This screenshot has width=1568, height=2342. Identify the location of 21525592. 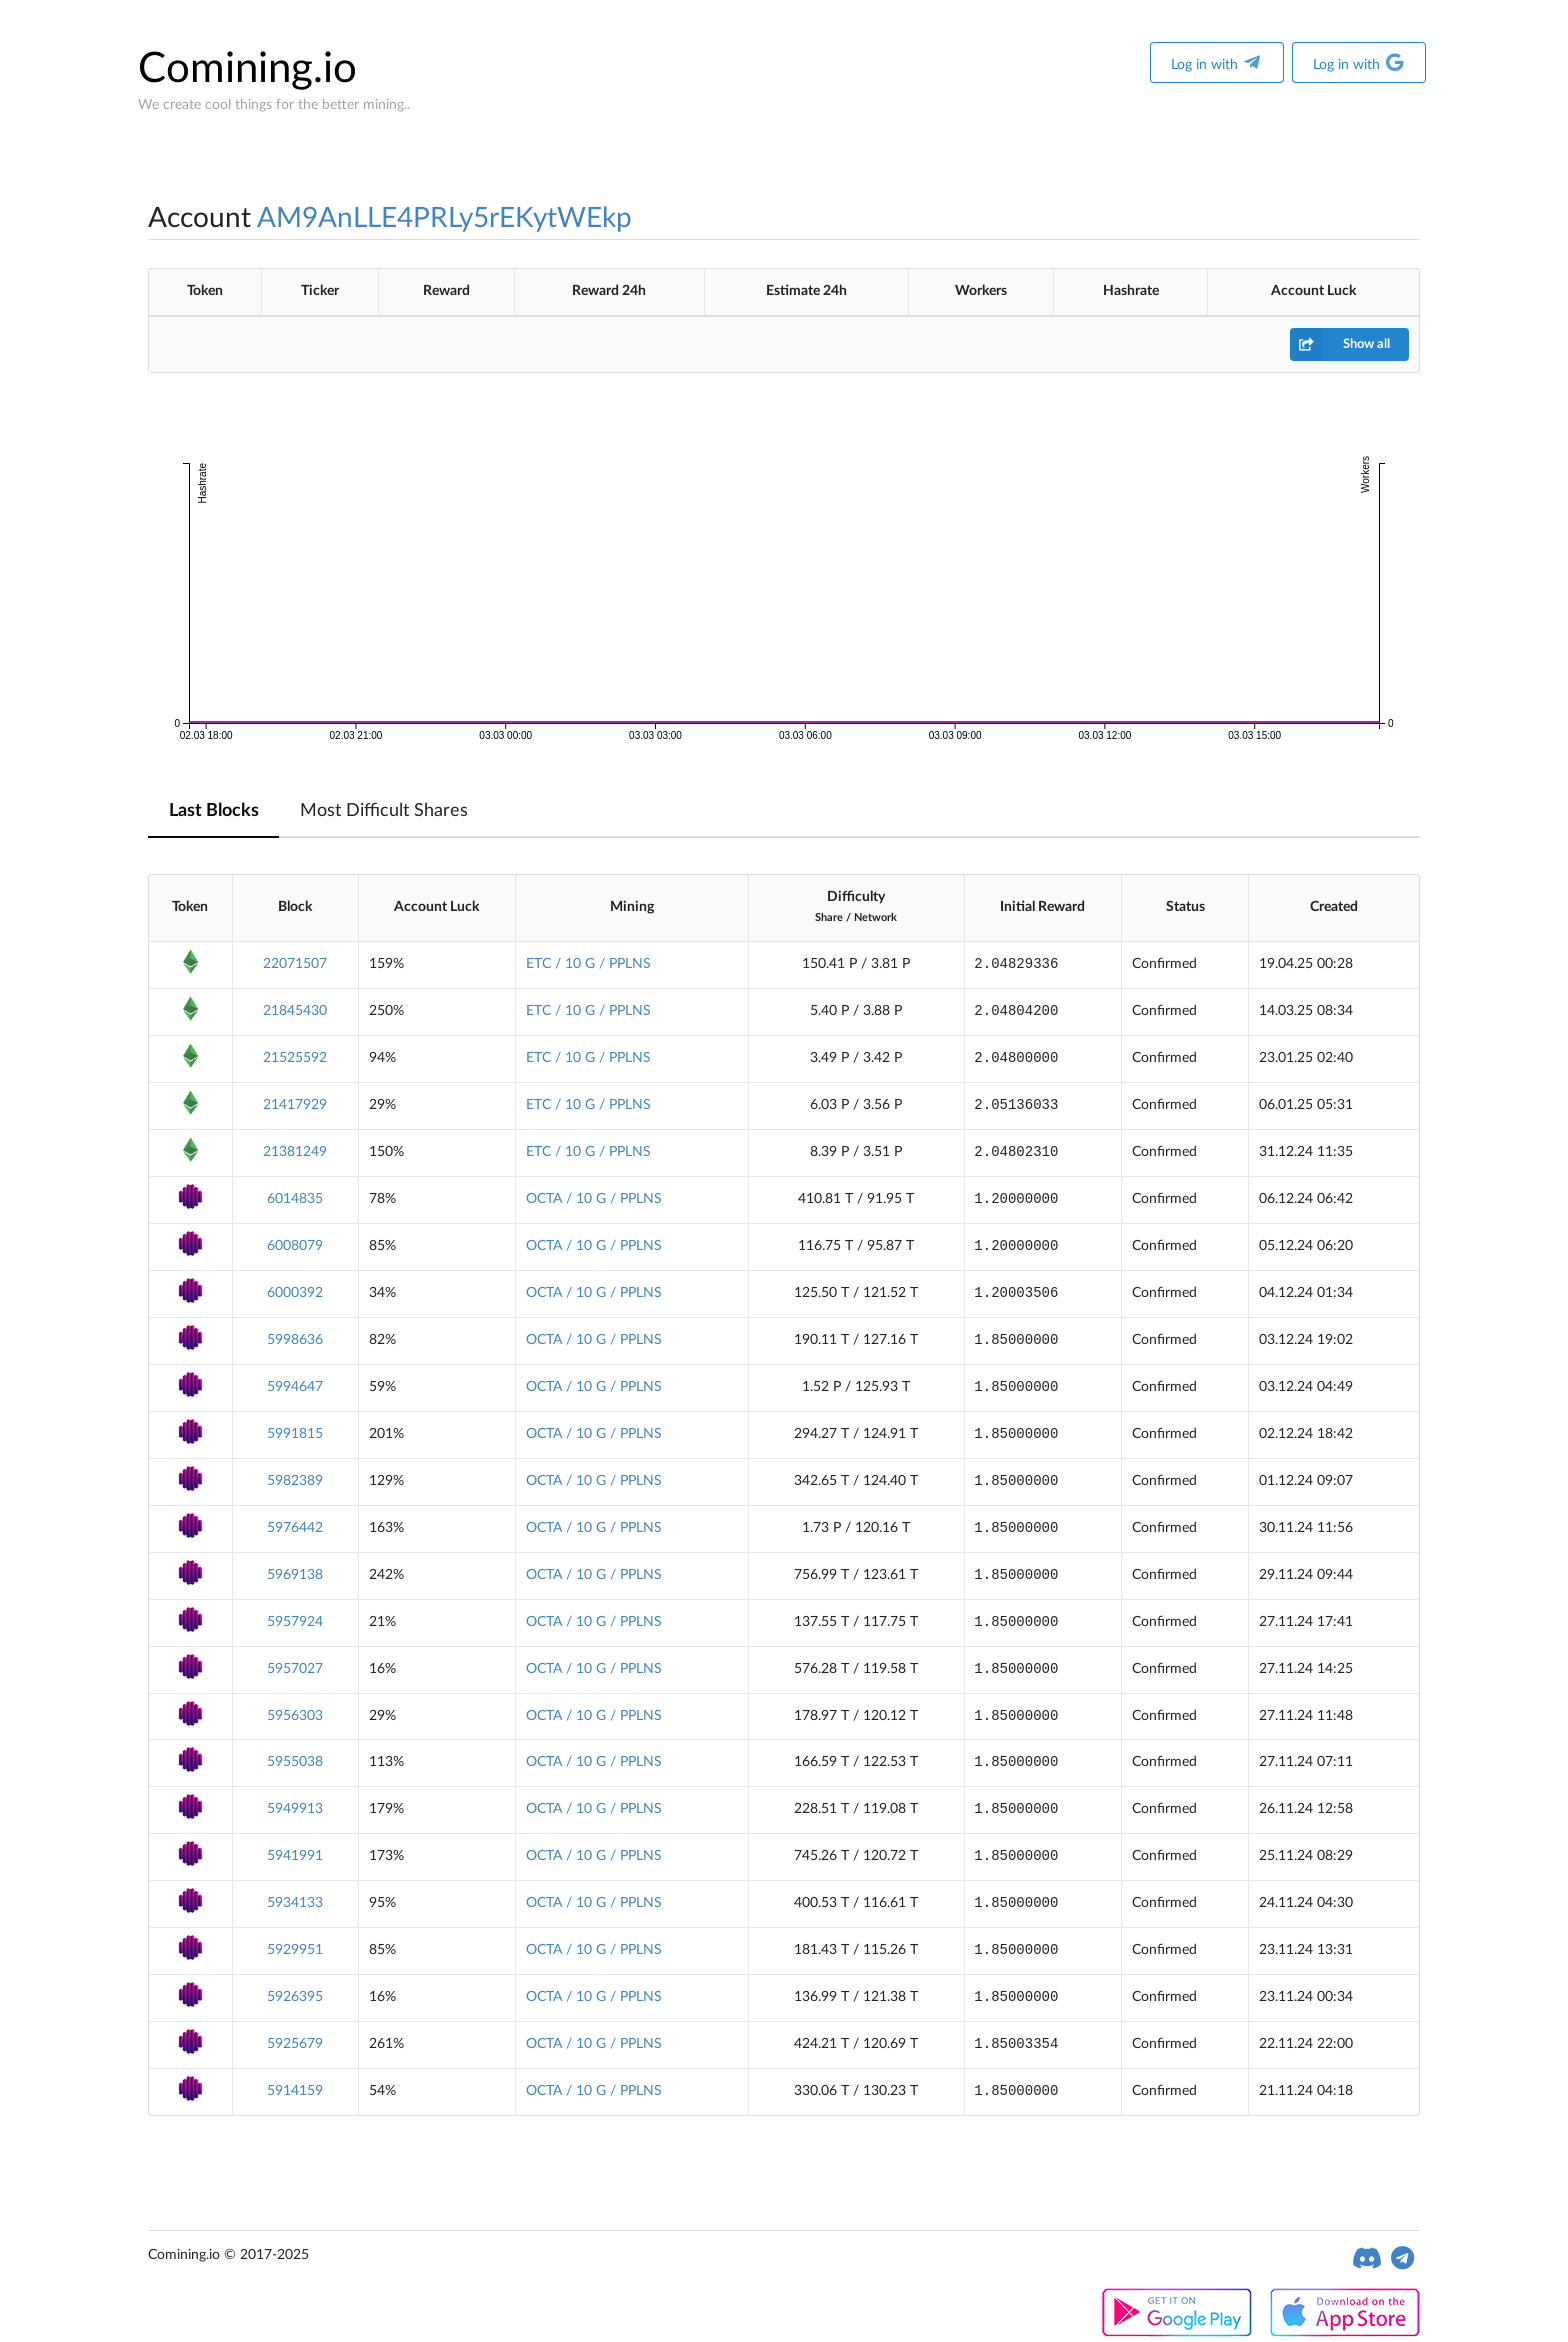
(295, 1058).